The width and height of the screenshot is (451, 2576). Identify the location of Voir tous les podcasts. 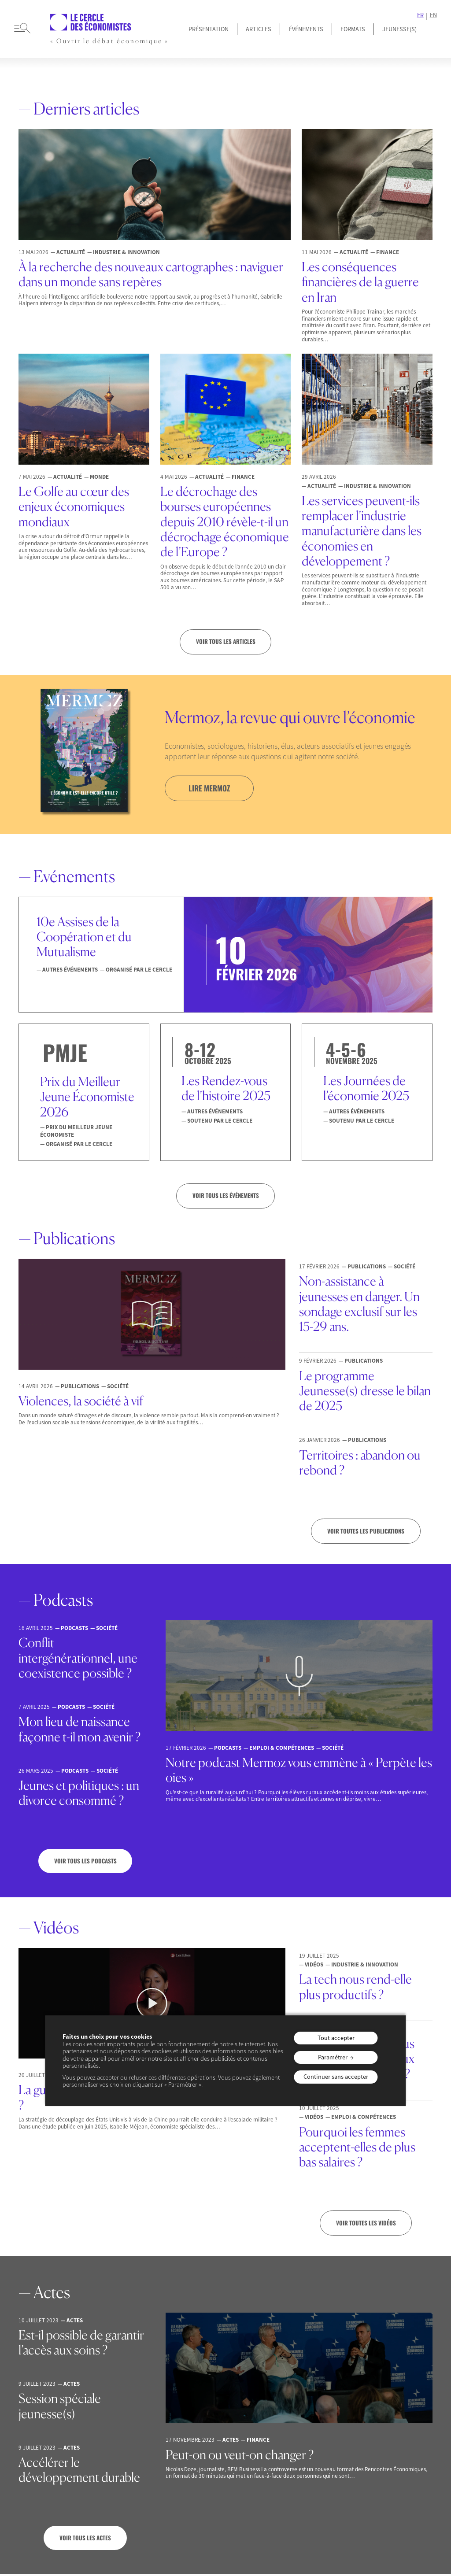
(85, 1862).